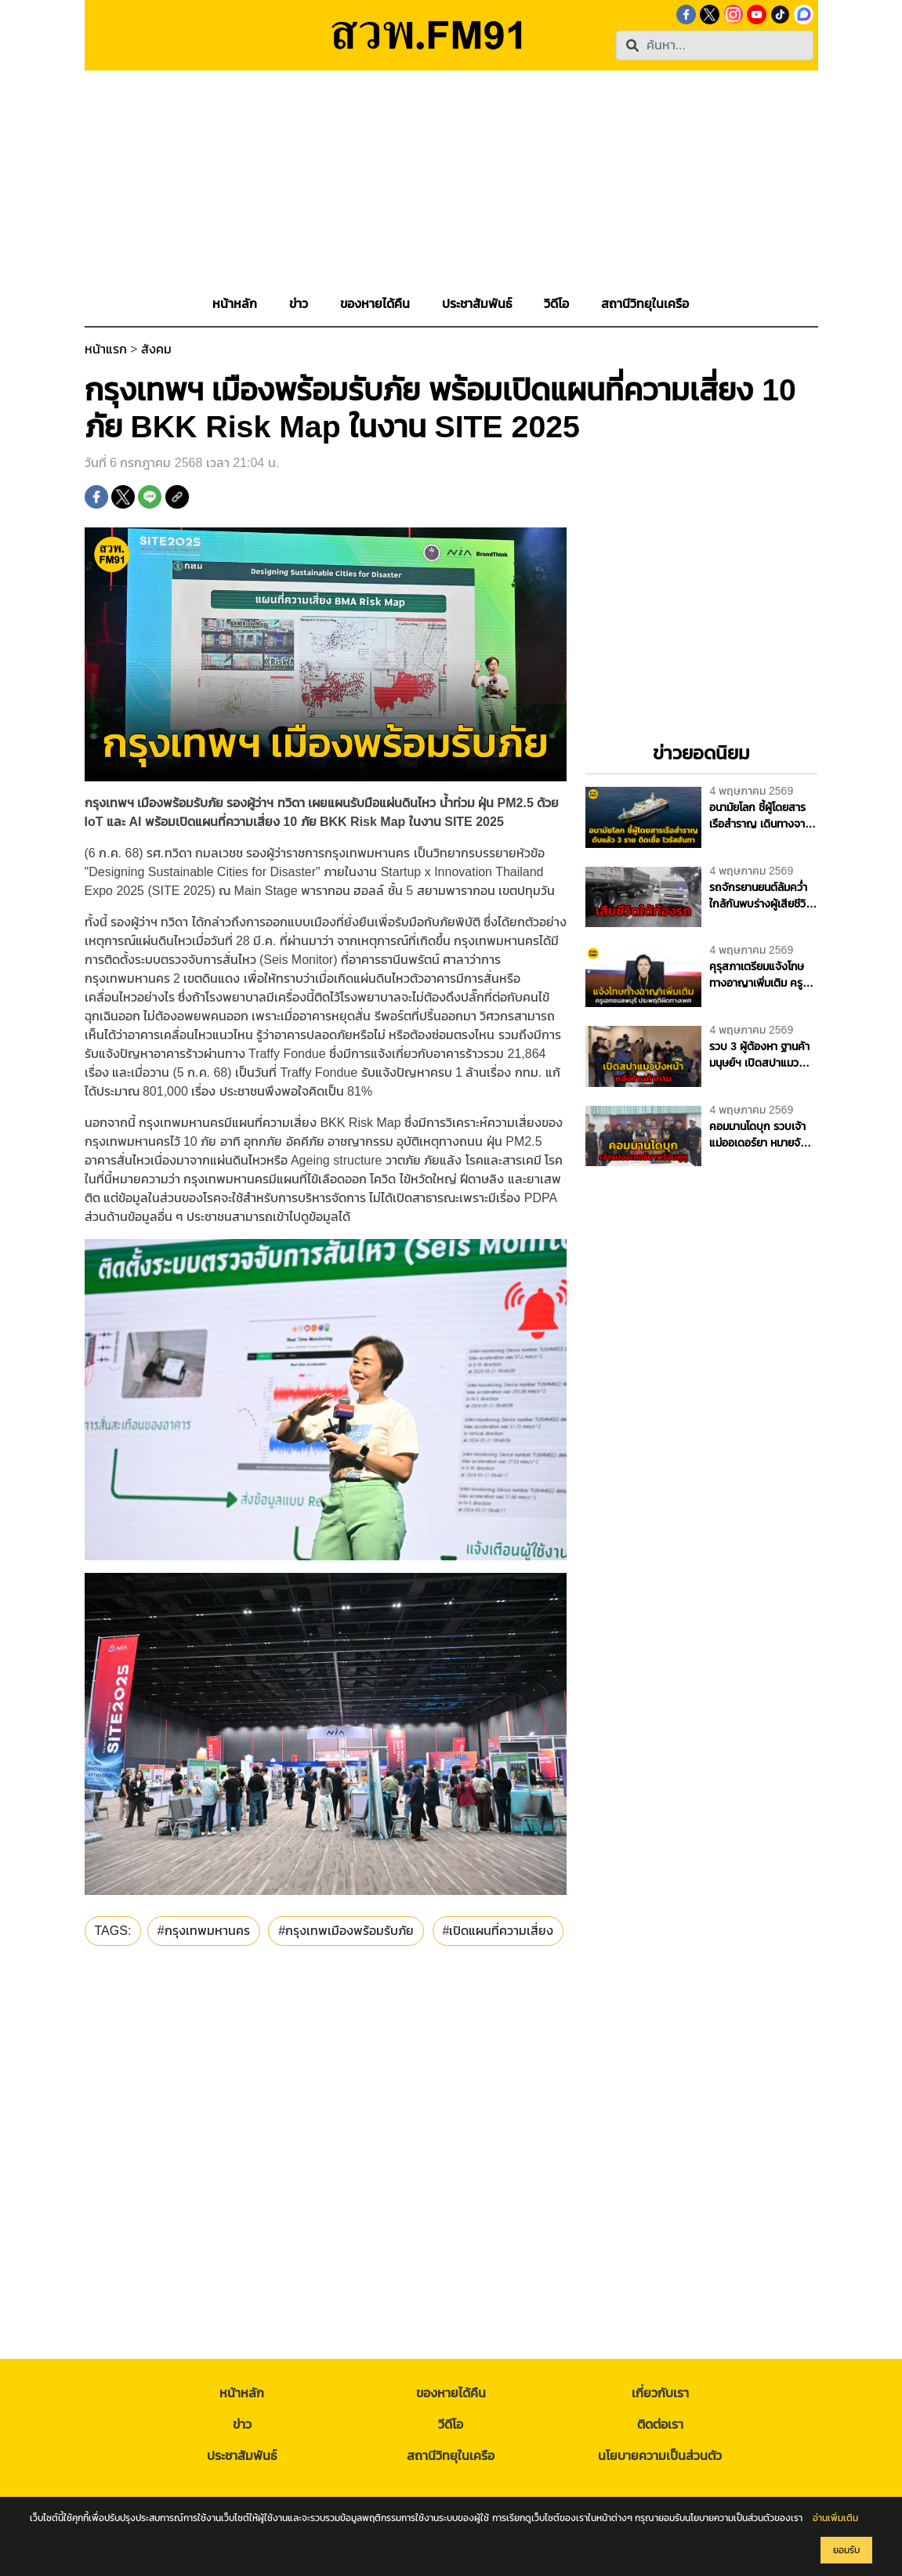  Describe the element at coordinates (450, 2424) in the screenshot. I see `วีดีโอ` at that location.